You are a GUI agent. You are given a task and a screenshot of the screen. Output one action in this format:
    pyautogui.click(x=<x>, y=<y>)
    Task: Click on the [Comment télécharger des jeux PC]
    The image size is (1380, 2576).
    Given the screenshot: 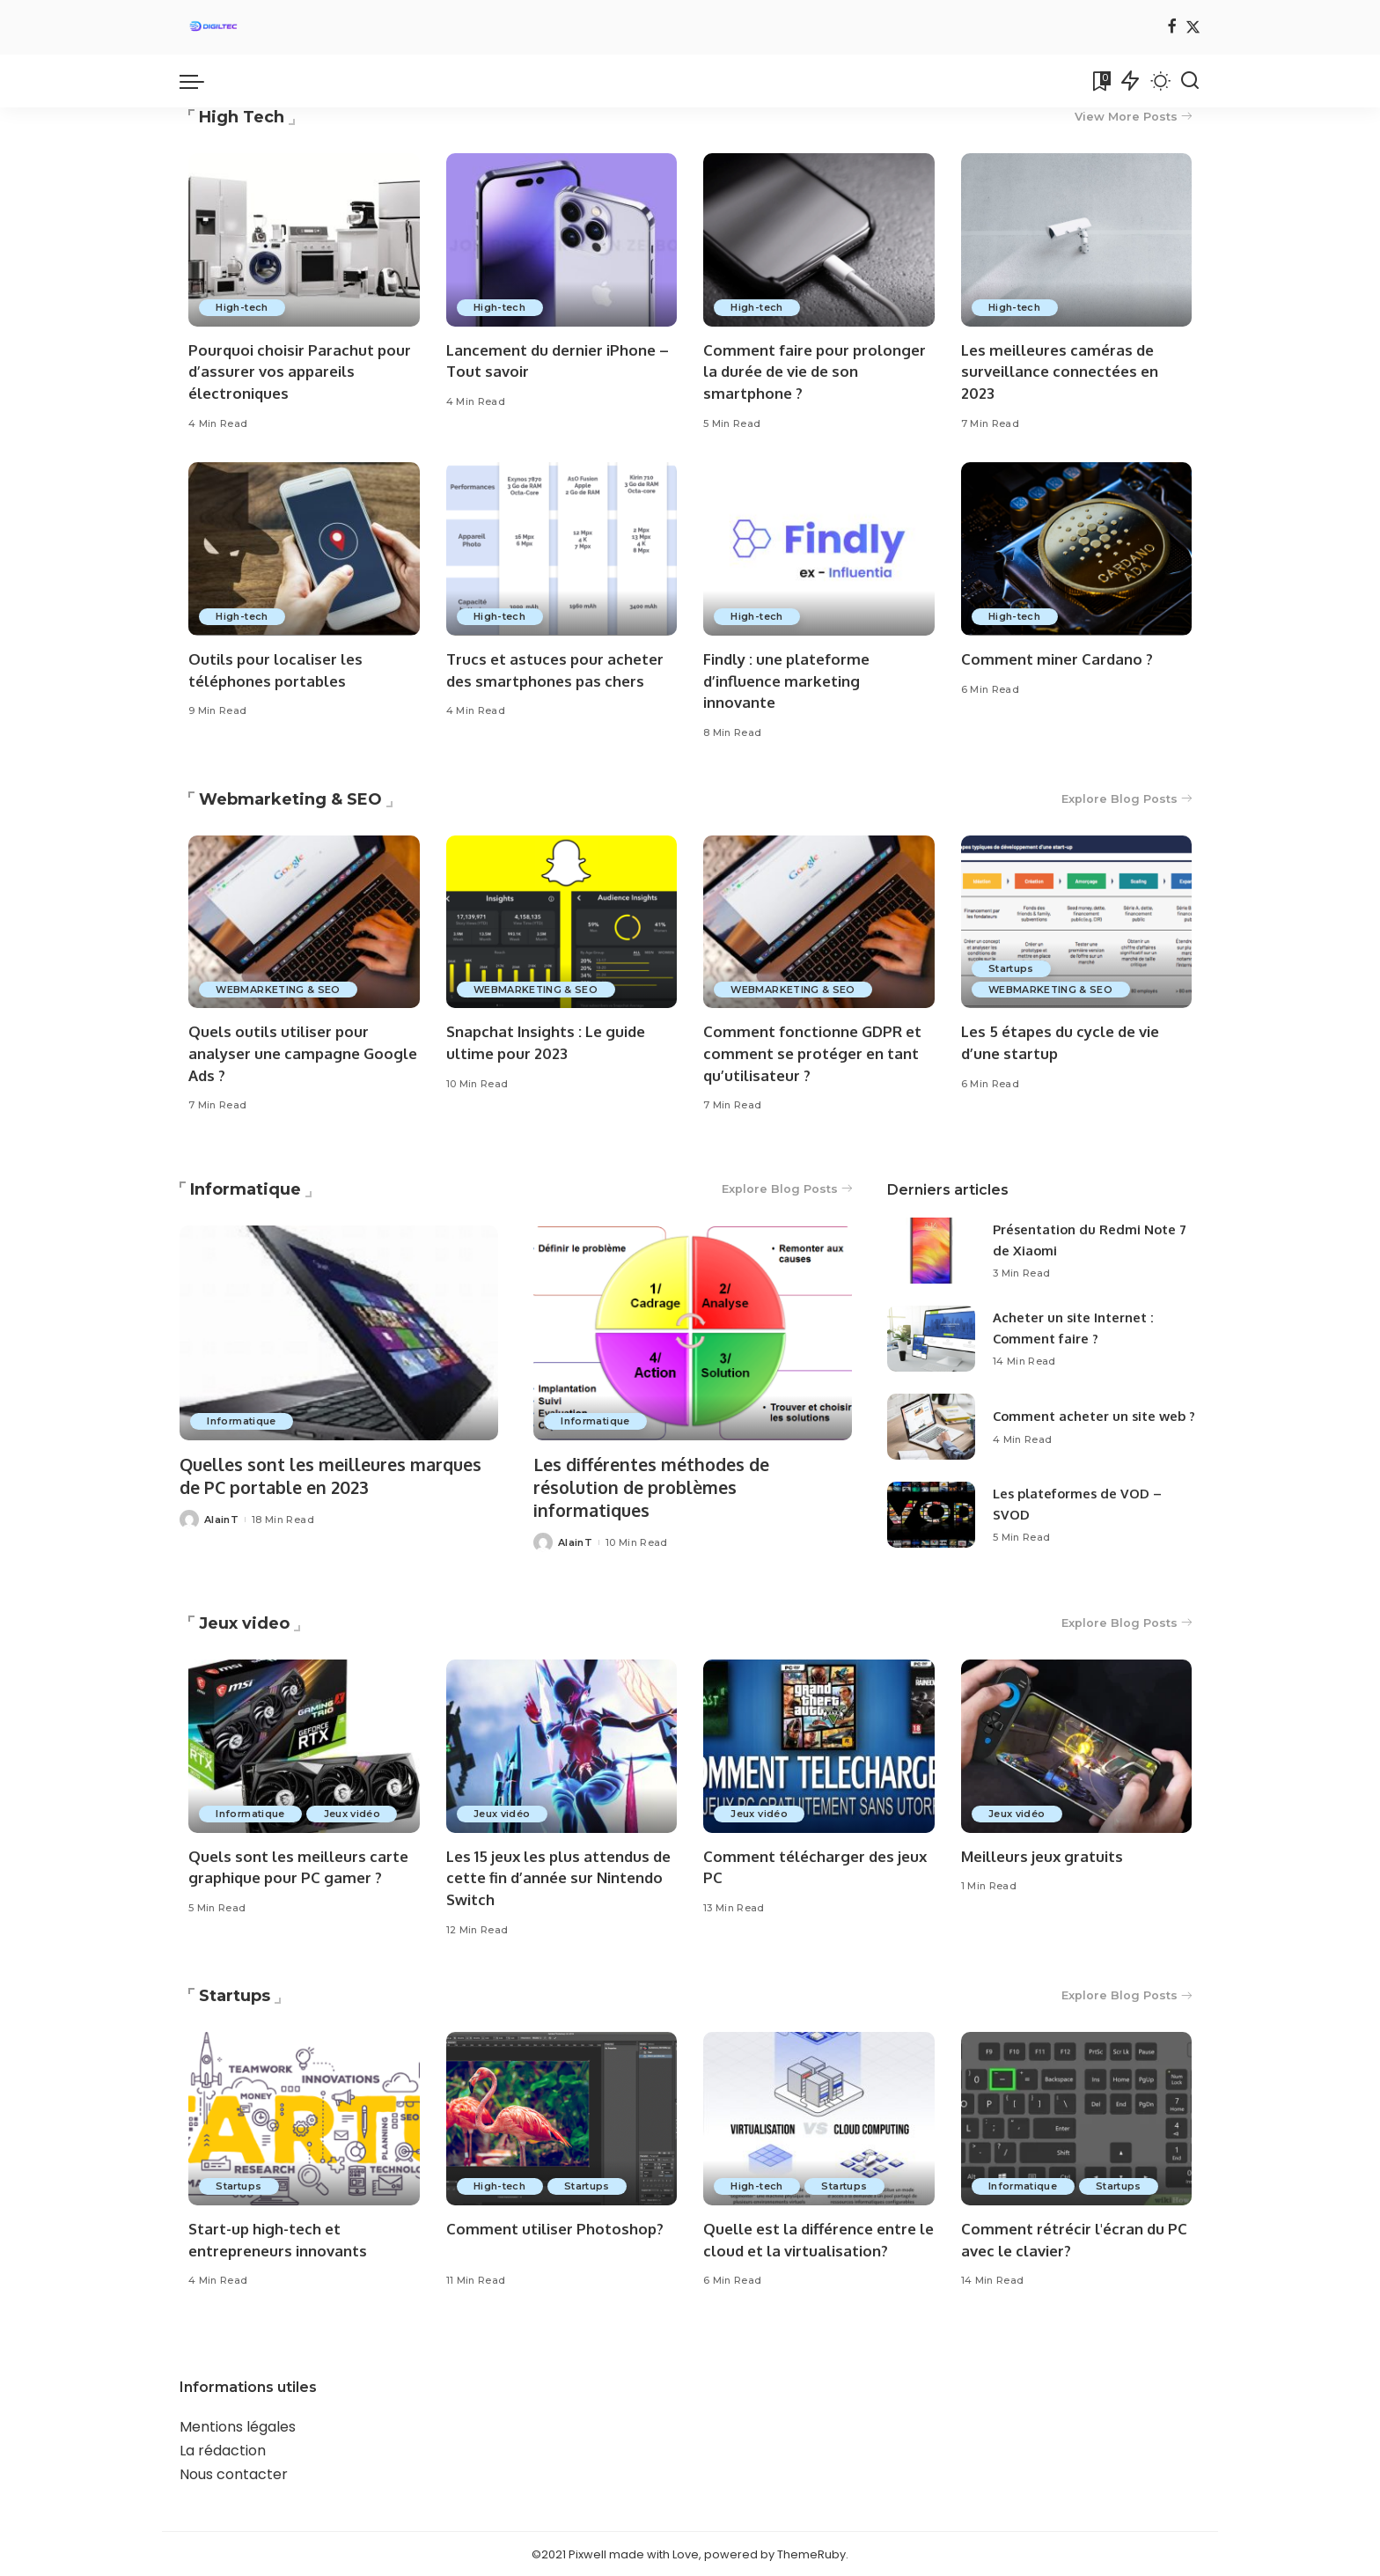 What is the action you would take?
    pyautogui.click(x=819, y=1744)
    